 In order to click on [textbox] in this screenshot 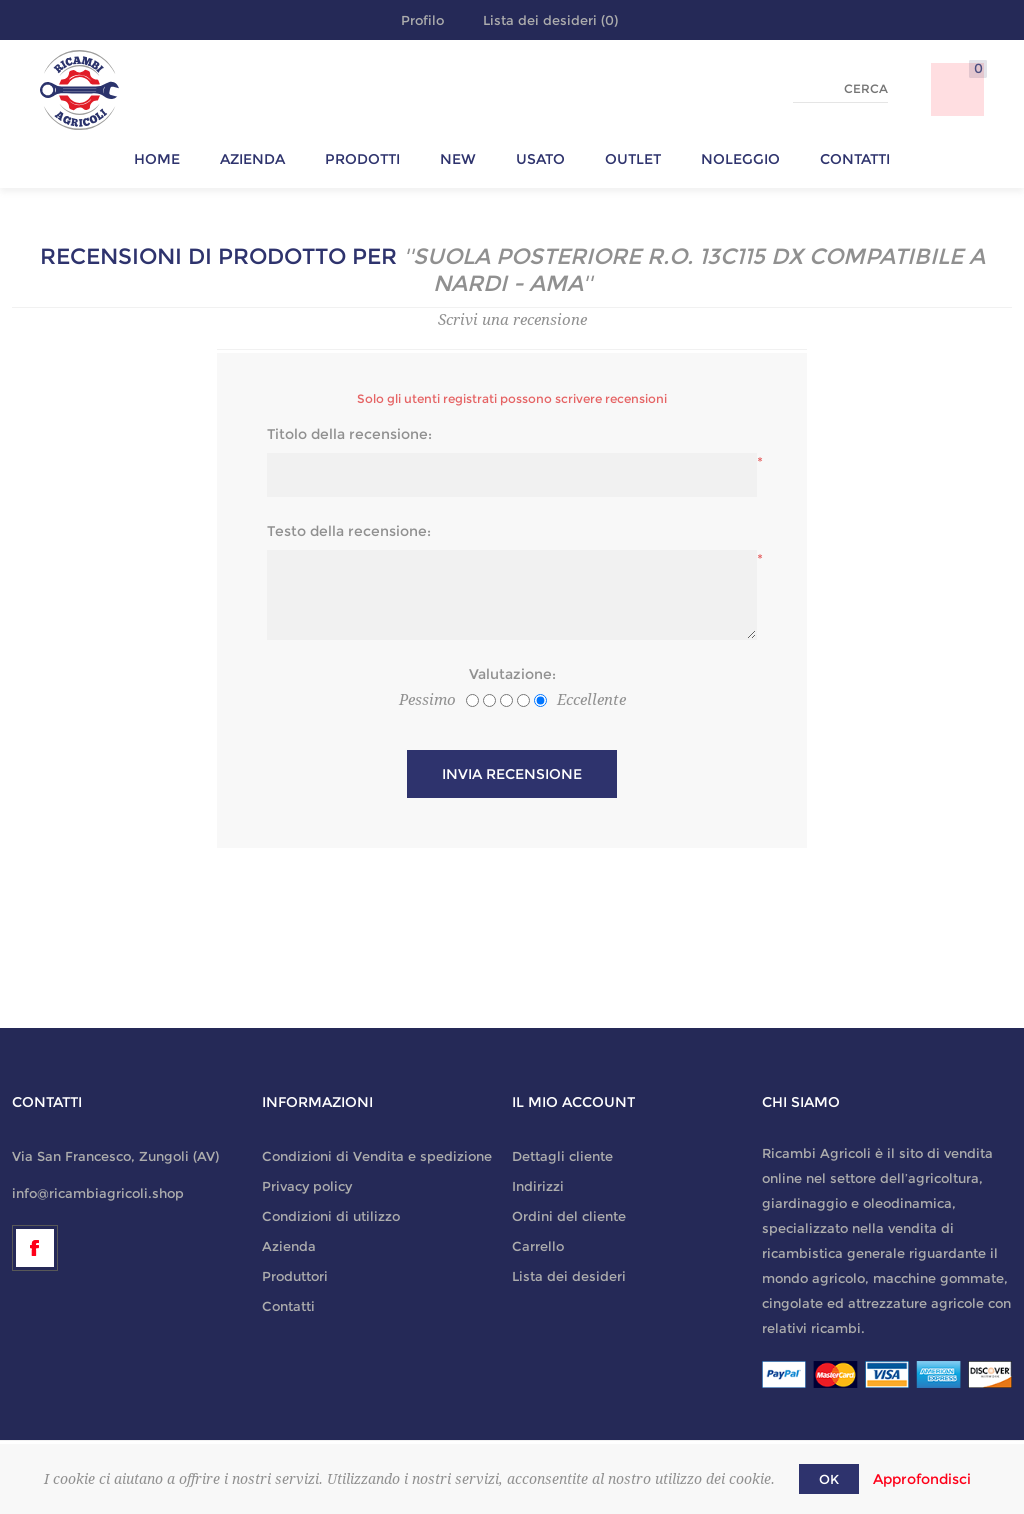, I will do `click(840, 89)`.